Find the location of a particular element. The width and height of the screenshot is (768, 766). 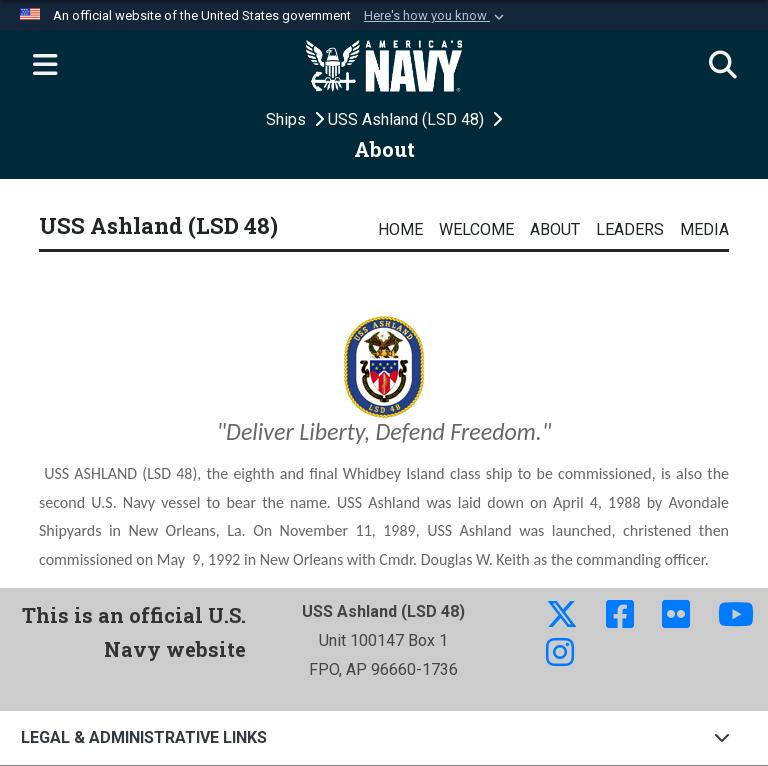

Media is located at coordinates (704, 229).